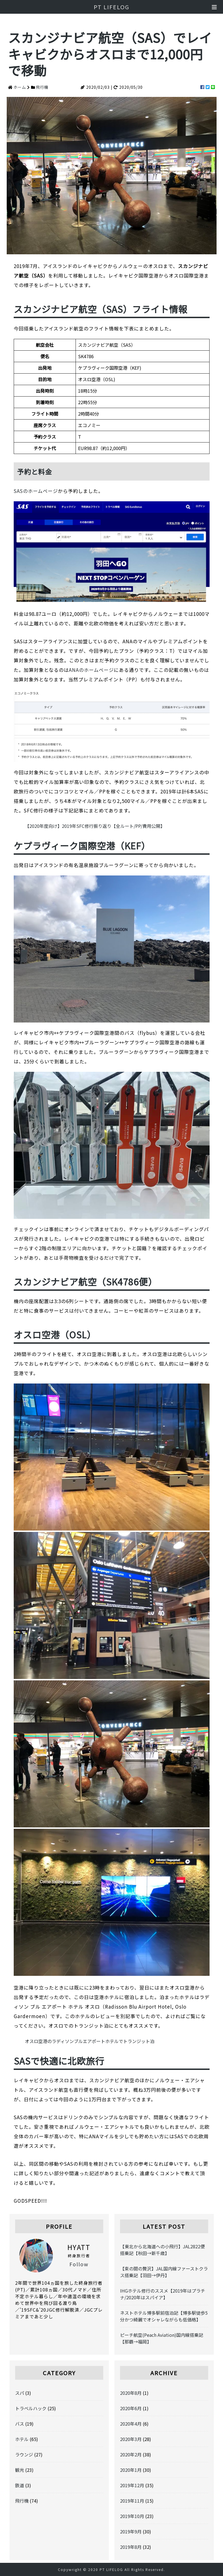 The height and width of the screenshot is (2576, 223). Describe the element at coordinates (131, 2408) in the screenshot. I see `2020年6月` at that location.